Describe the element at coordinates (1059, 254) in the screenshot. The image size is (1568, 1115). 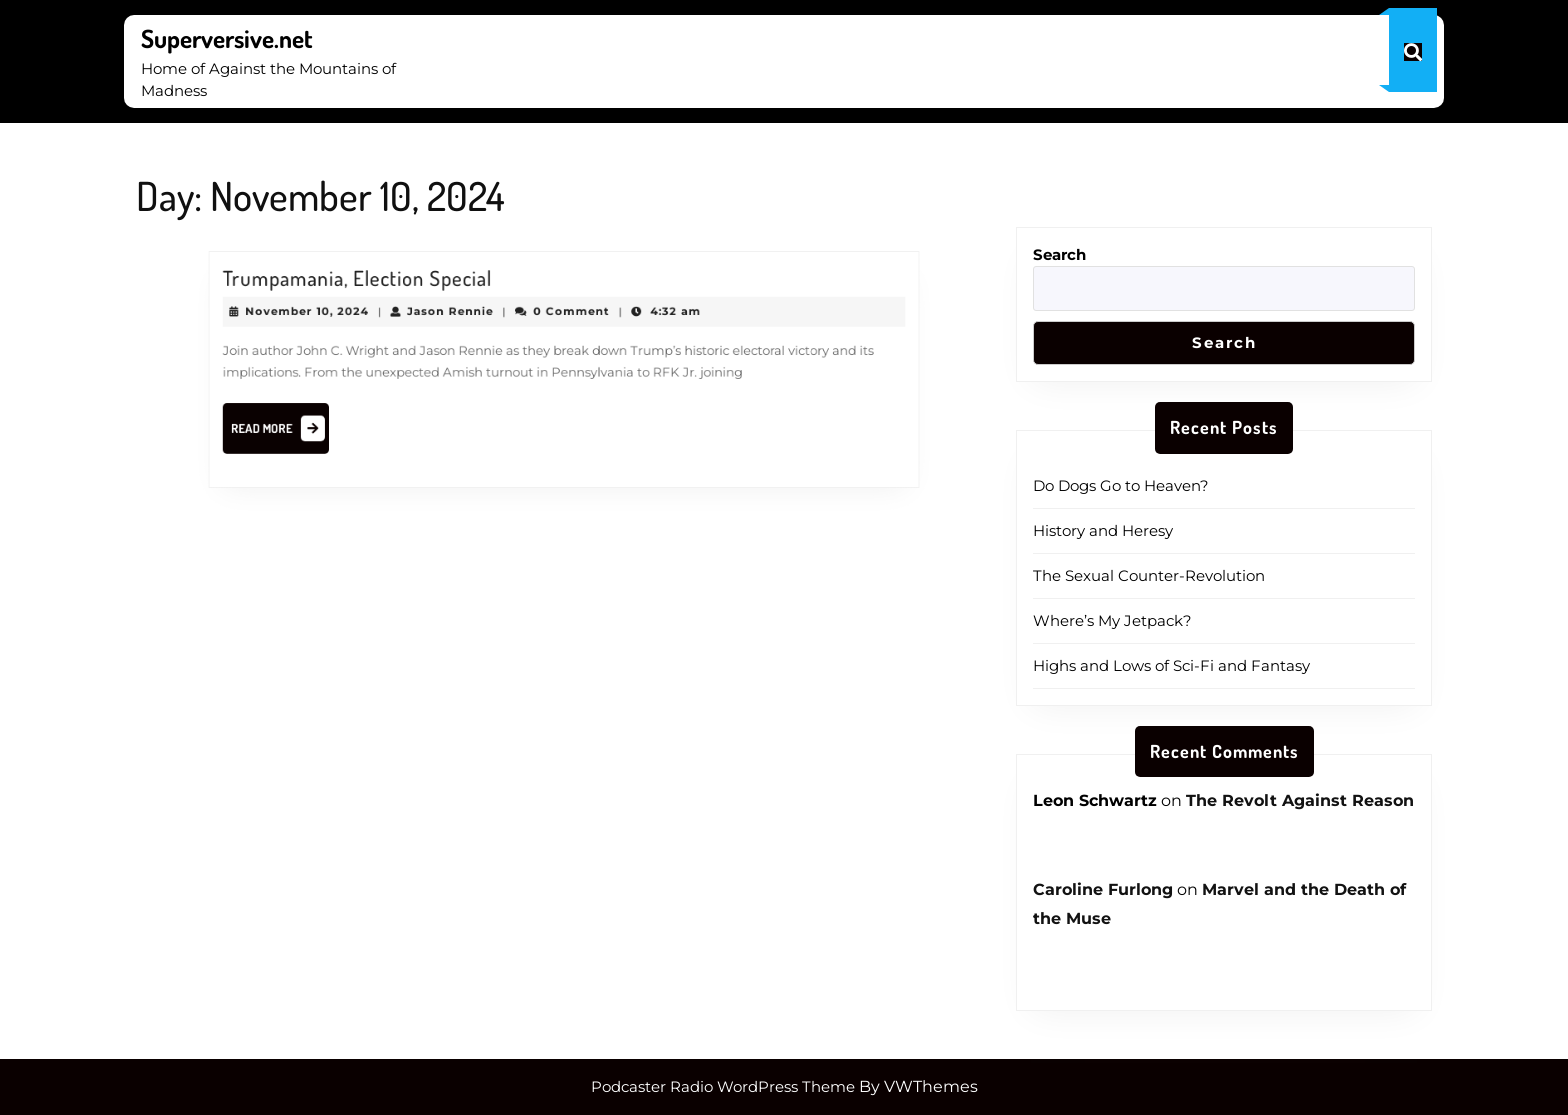
I see `Search` at that location.